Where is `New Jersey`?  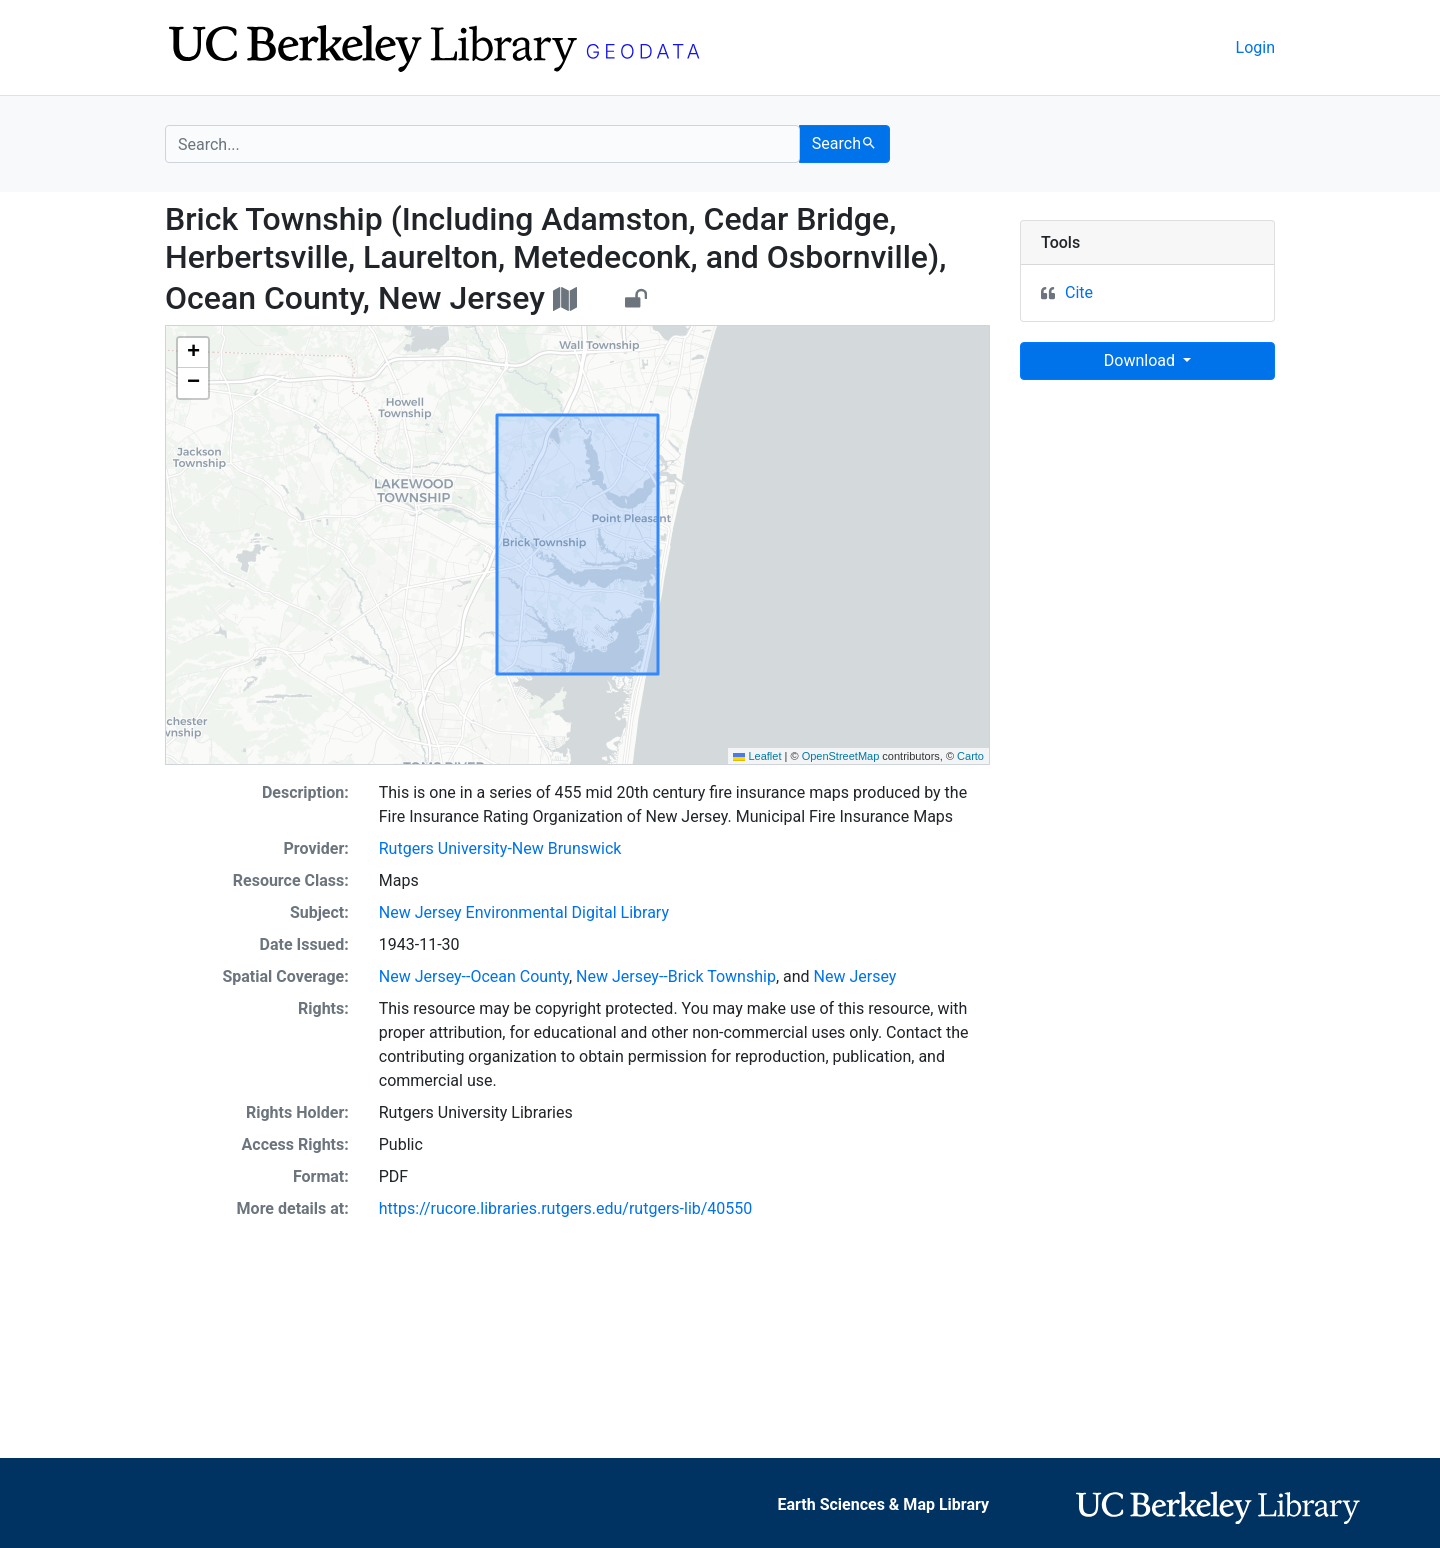
New Jersey is located at coordinates (855, 976).